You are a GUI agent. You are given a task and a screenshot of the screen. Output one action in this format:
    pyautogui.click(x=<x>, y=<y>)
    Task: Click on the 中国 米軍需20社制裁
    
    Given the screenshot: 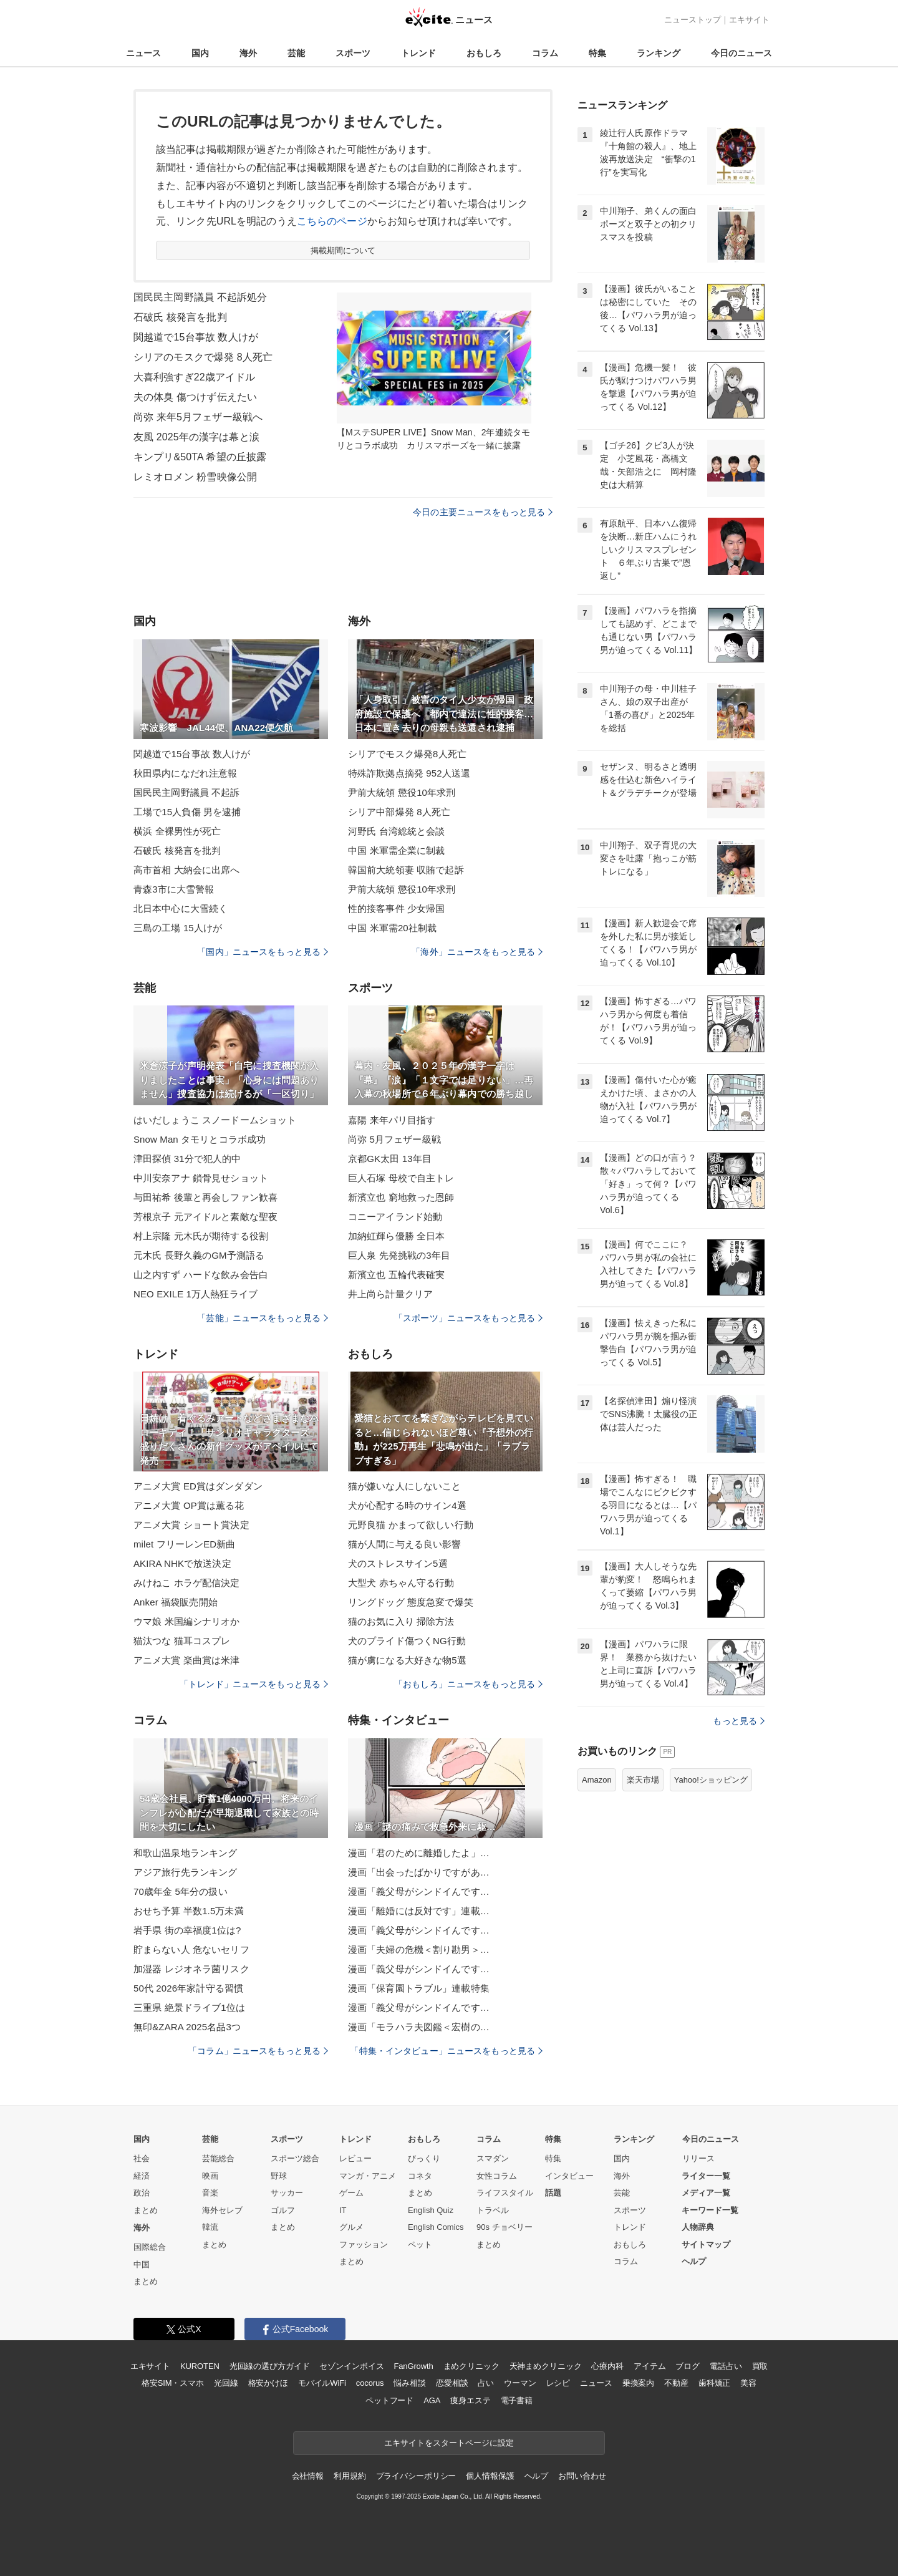 What is the action you would take?
    pyautogui.click(x=392, y=927)
    